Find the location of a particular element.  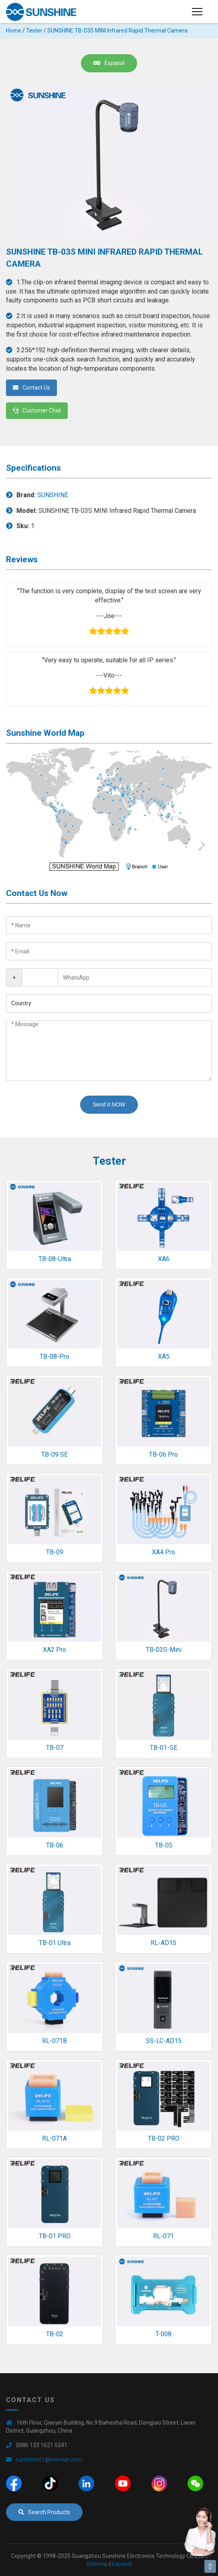

RL-AD15 is located at coordinates (163, 1943).